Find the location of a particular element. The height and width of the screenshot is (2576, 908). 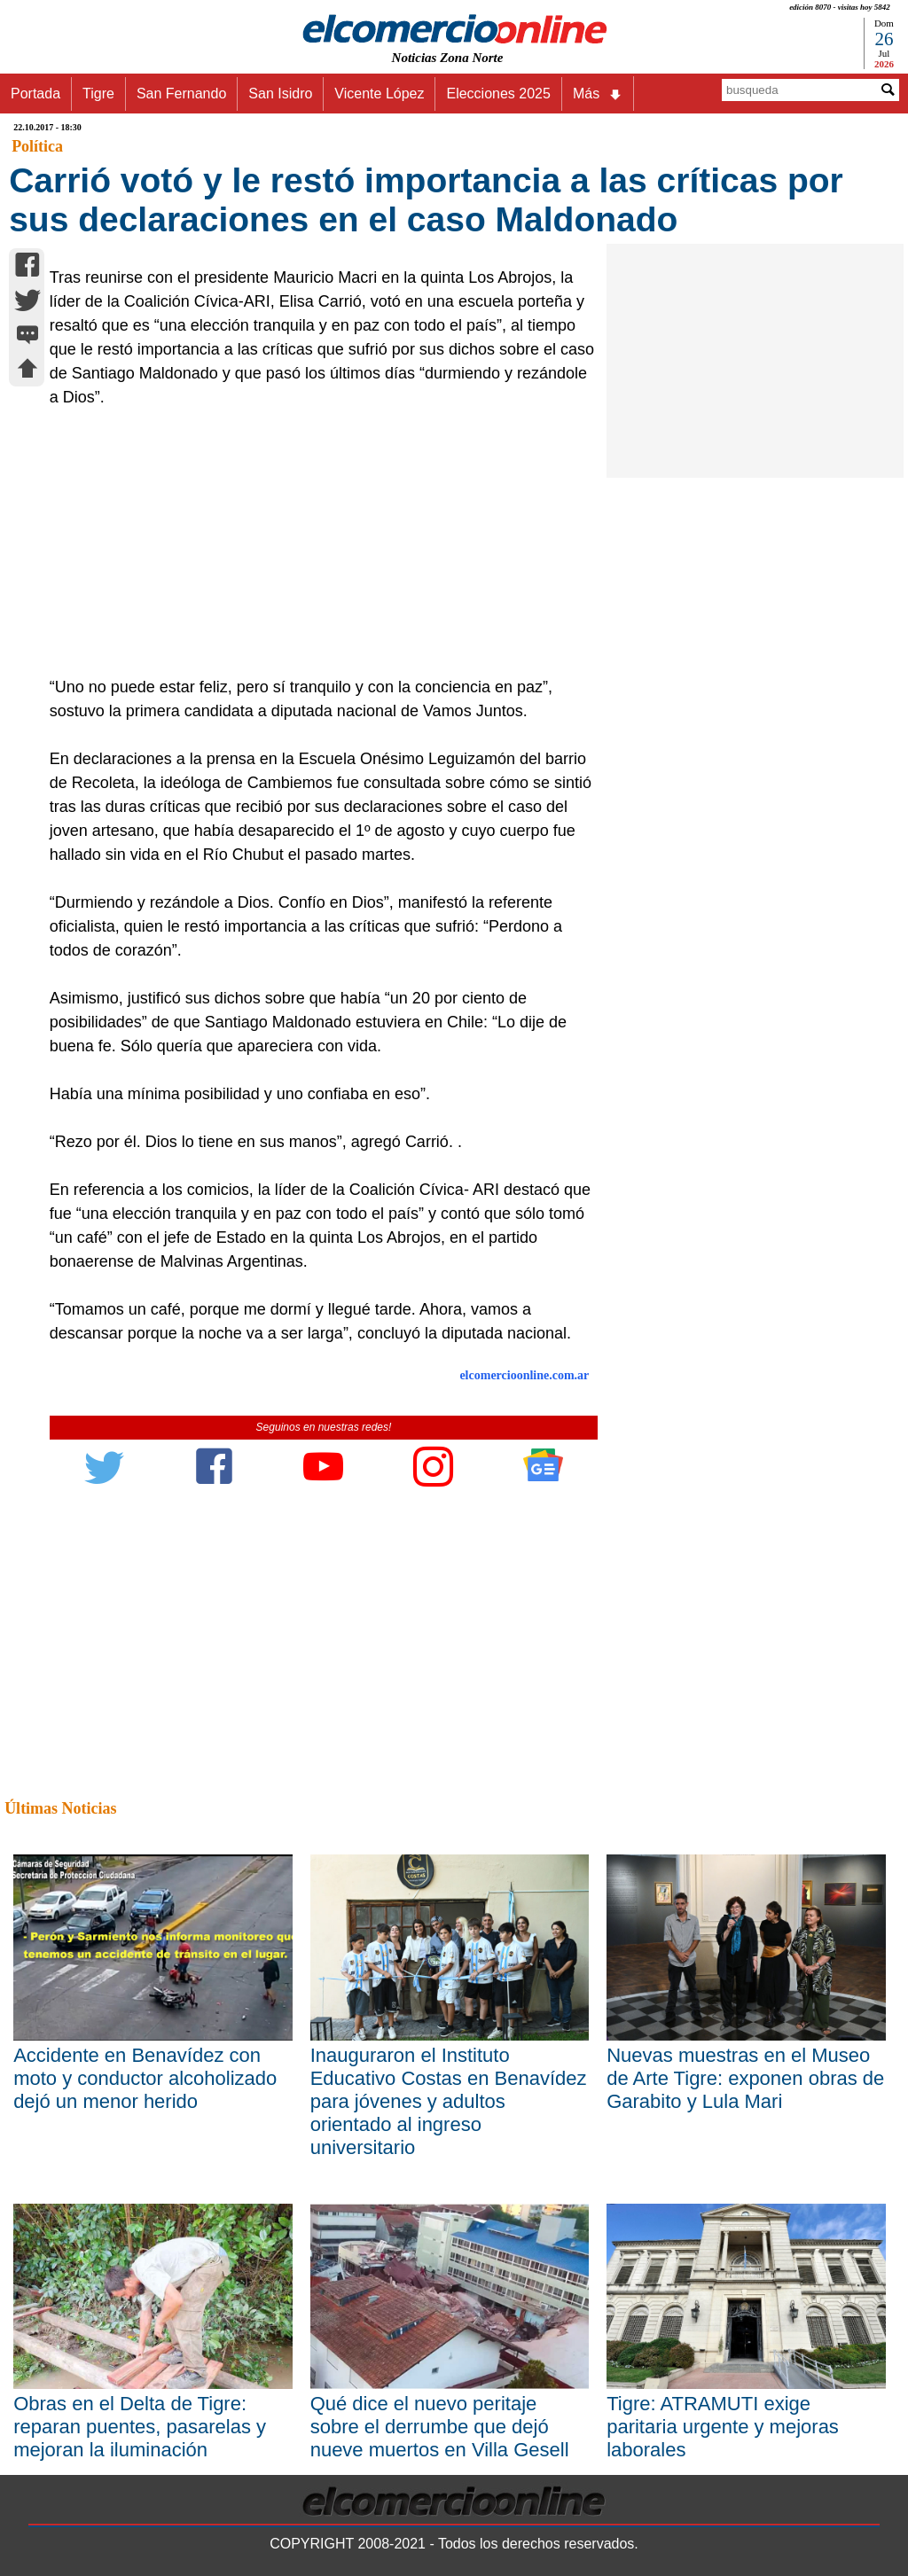

Últimas Noticias is located at coordinates (60, 1808).